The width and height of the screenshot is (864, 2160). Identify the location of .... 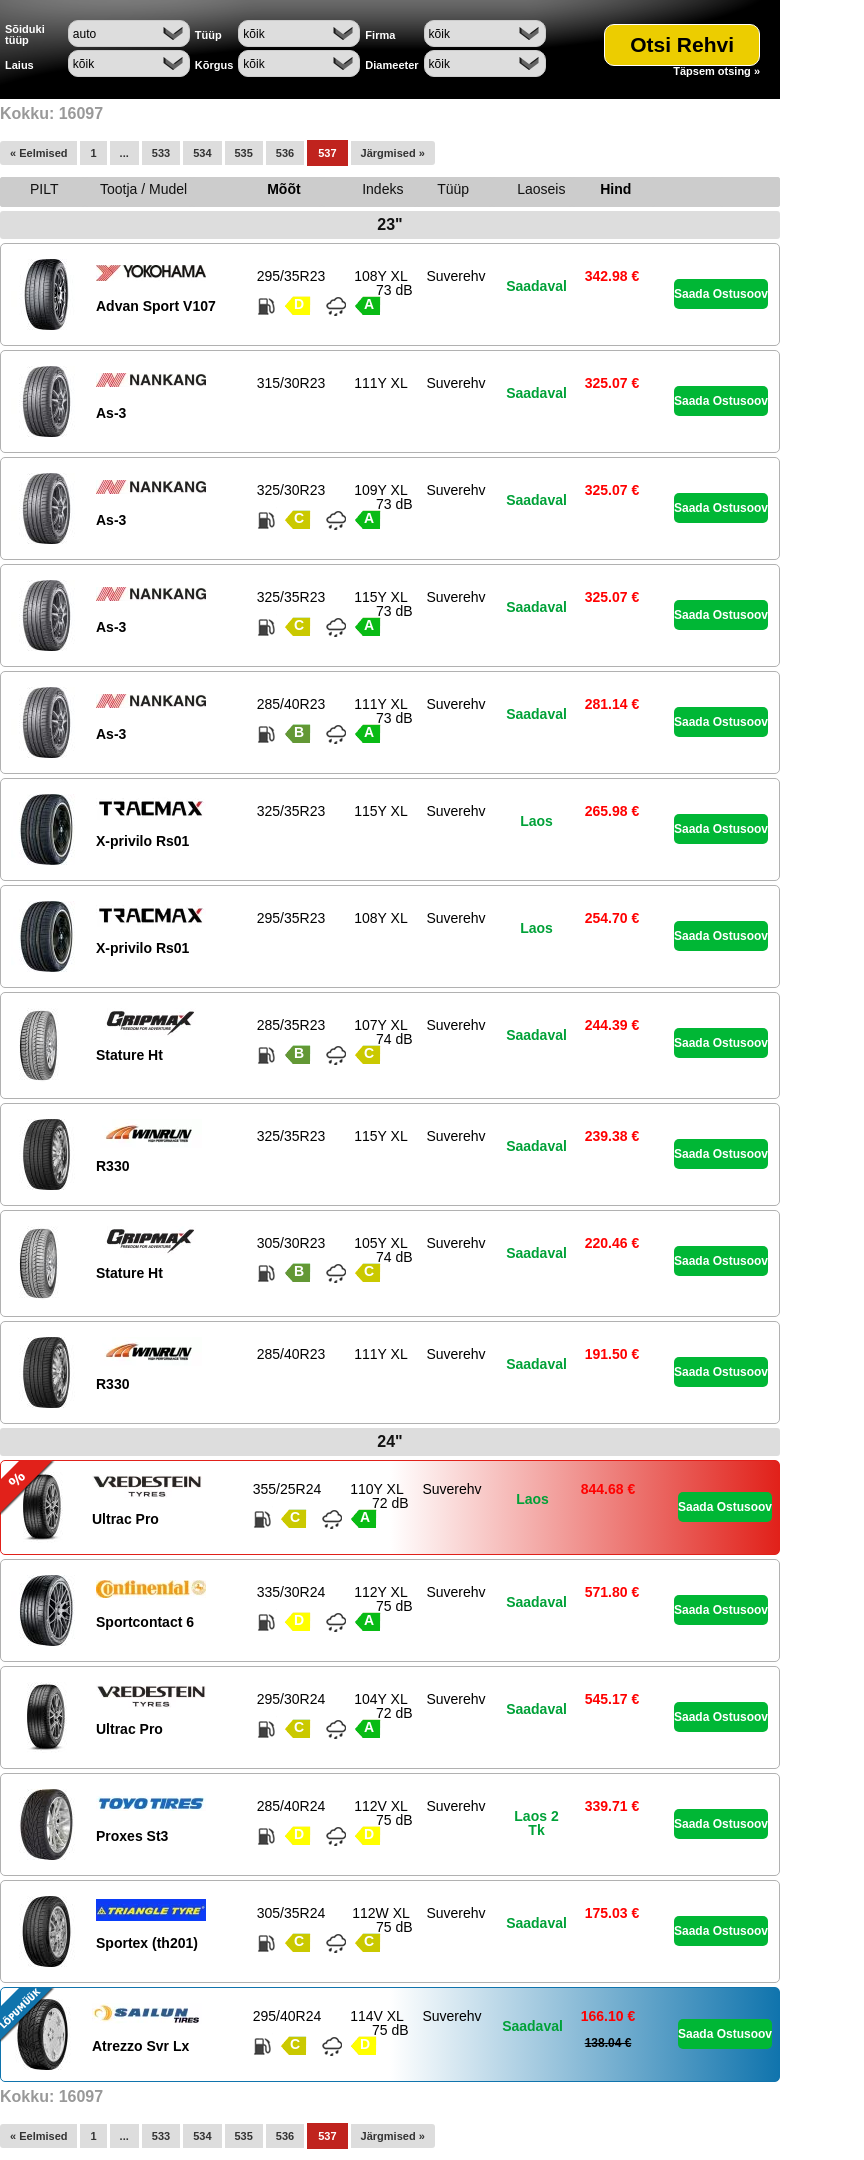
(124, 153).